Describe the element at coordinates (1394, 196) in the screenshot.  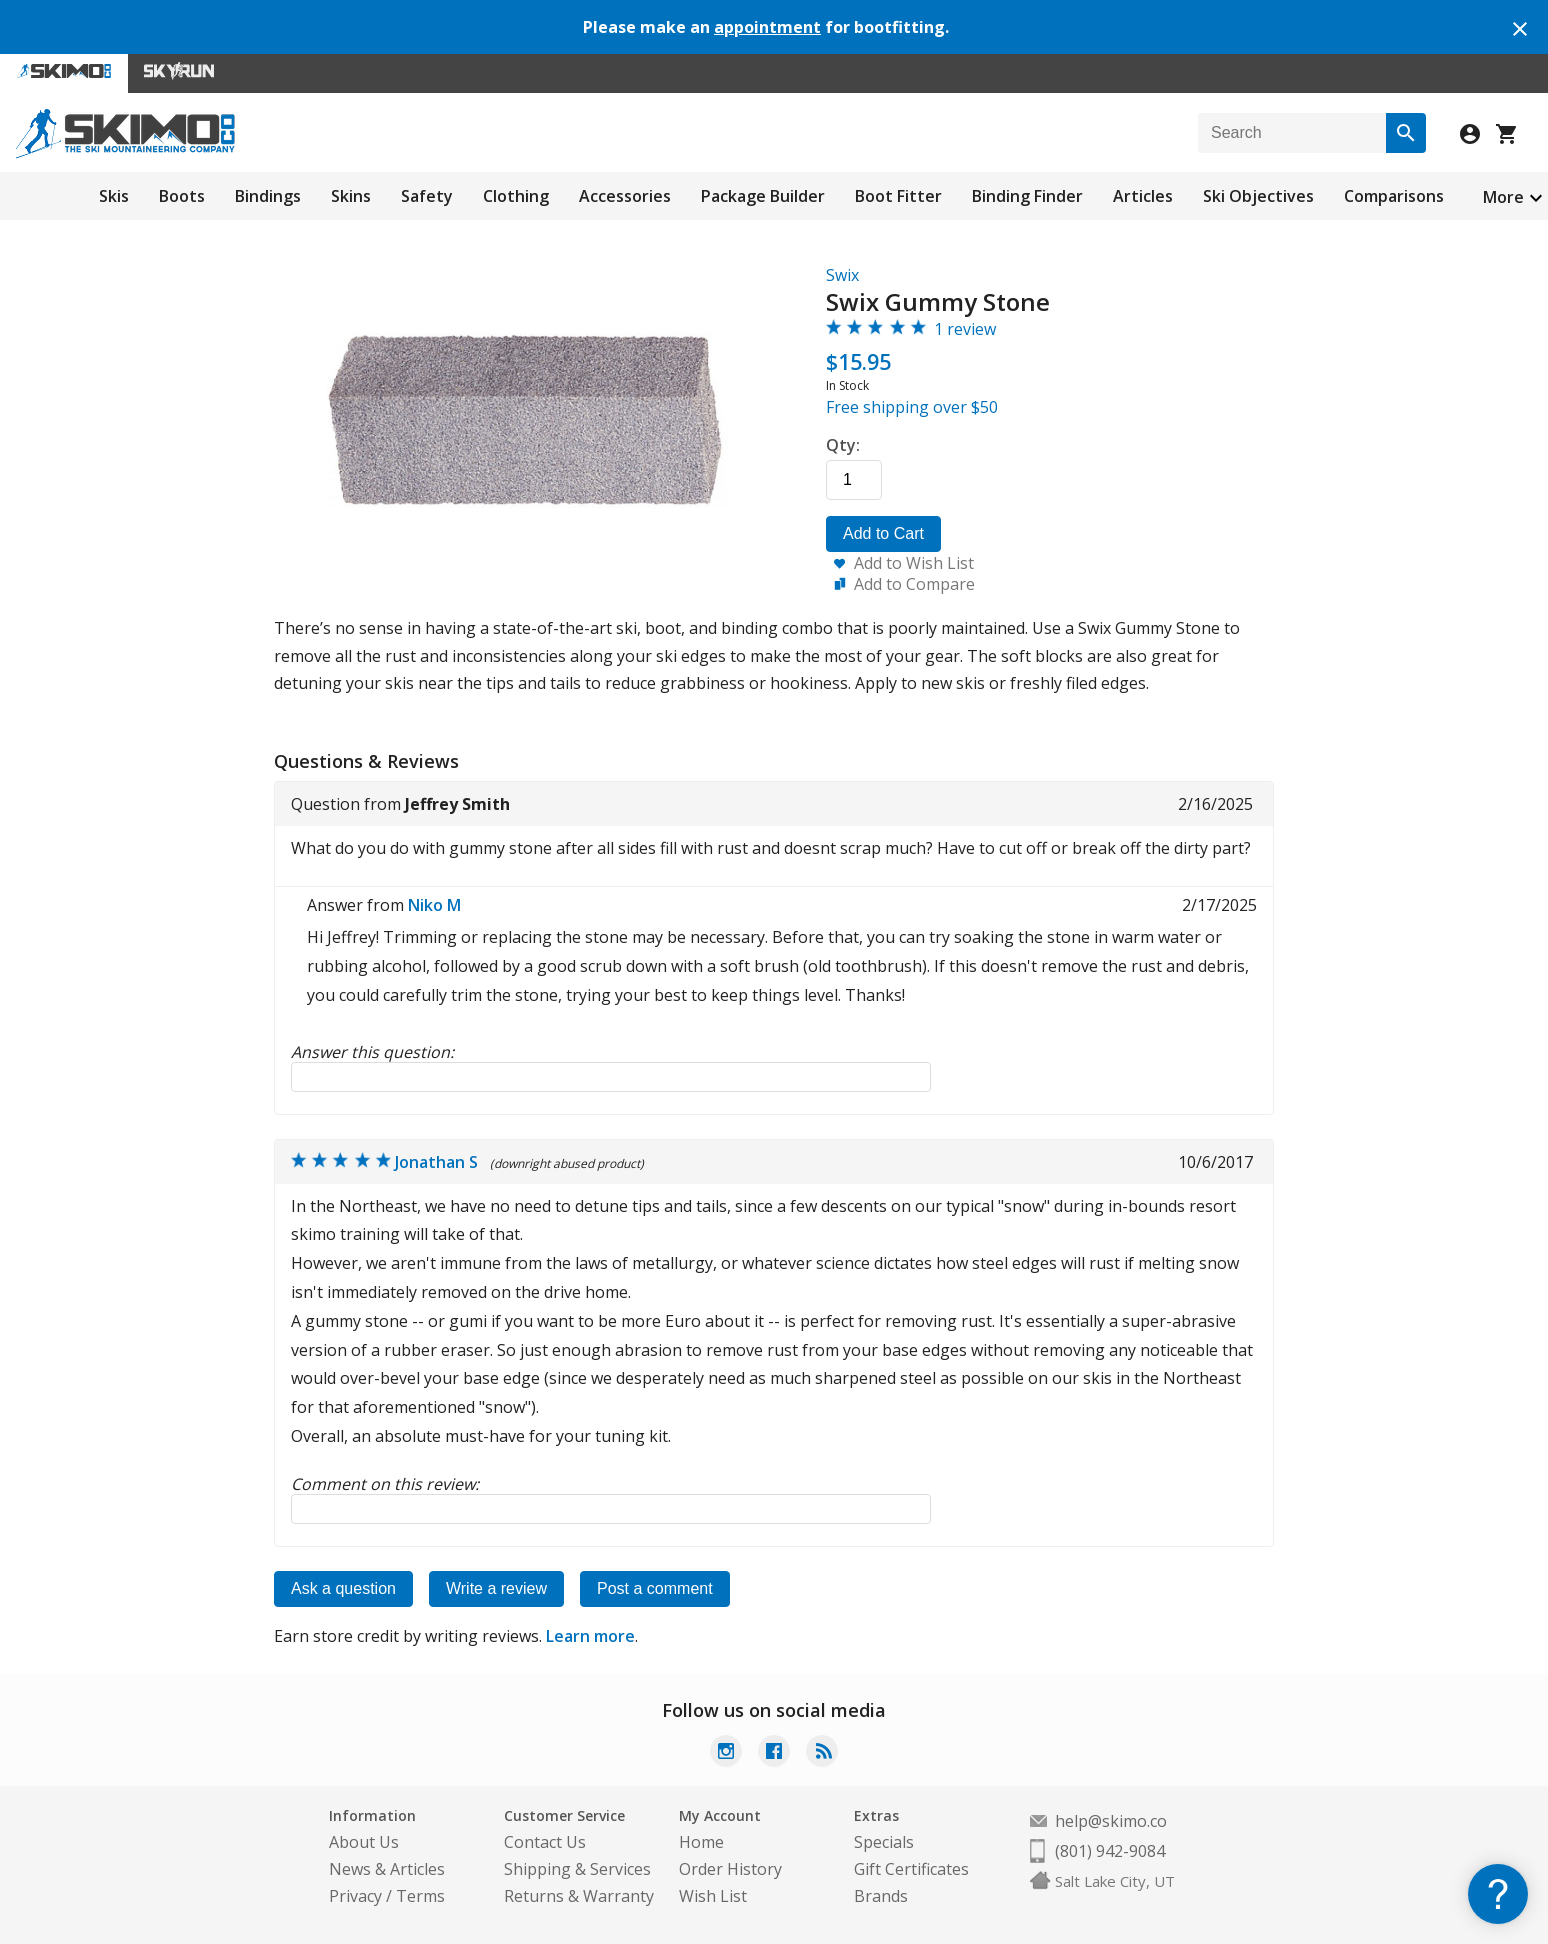
I see `Comparisons` at that location.